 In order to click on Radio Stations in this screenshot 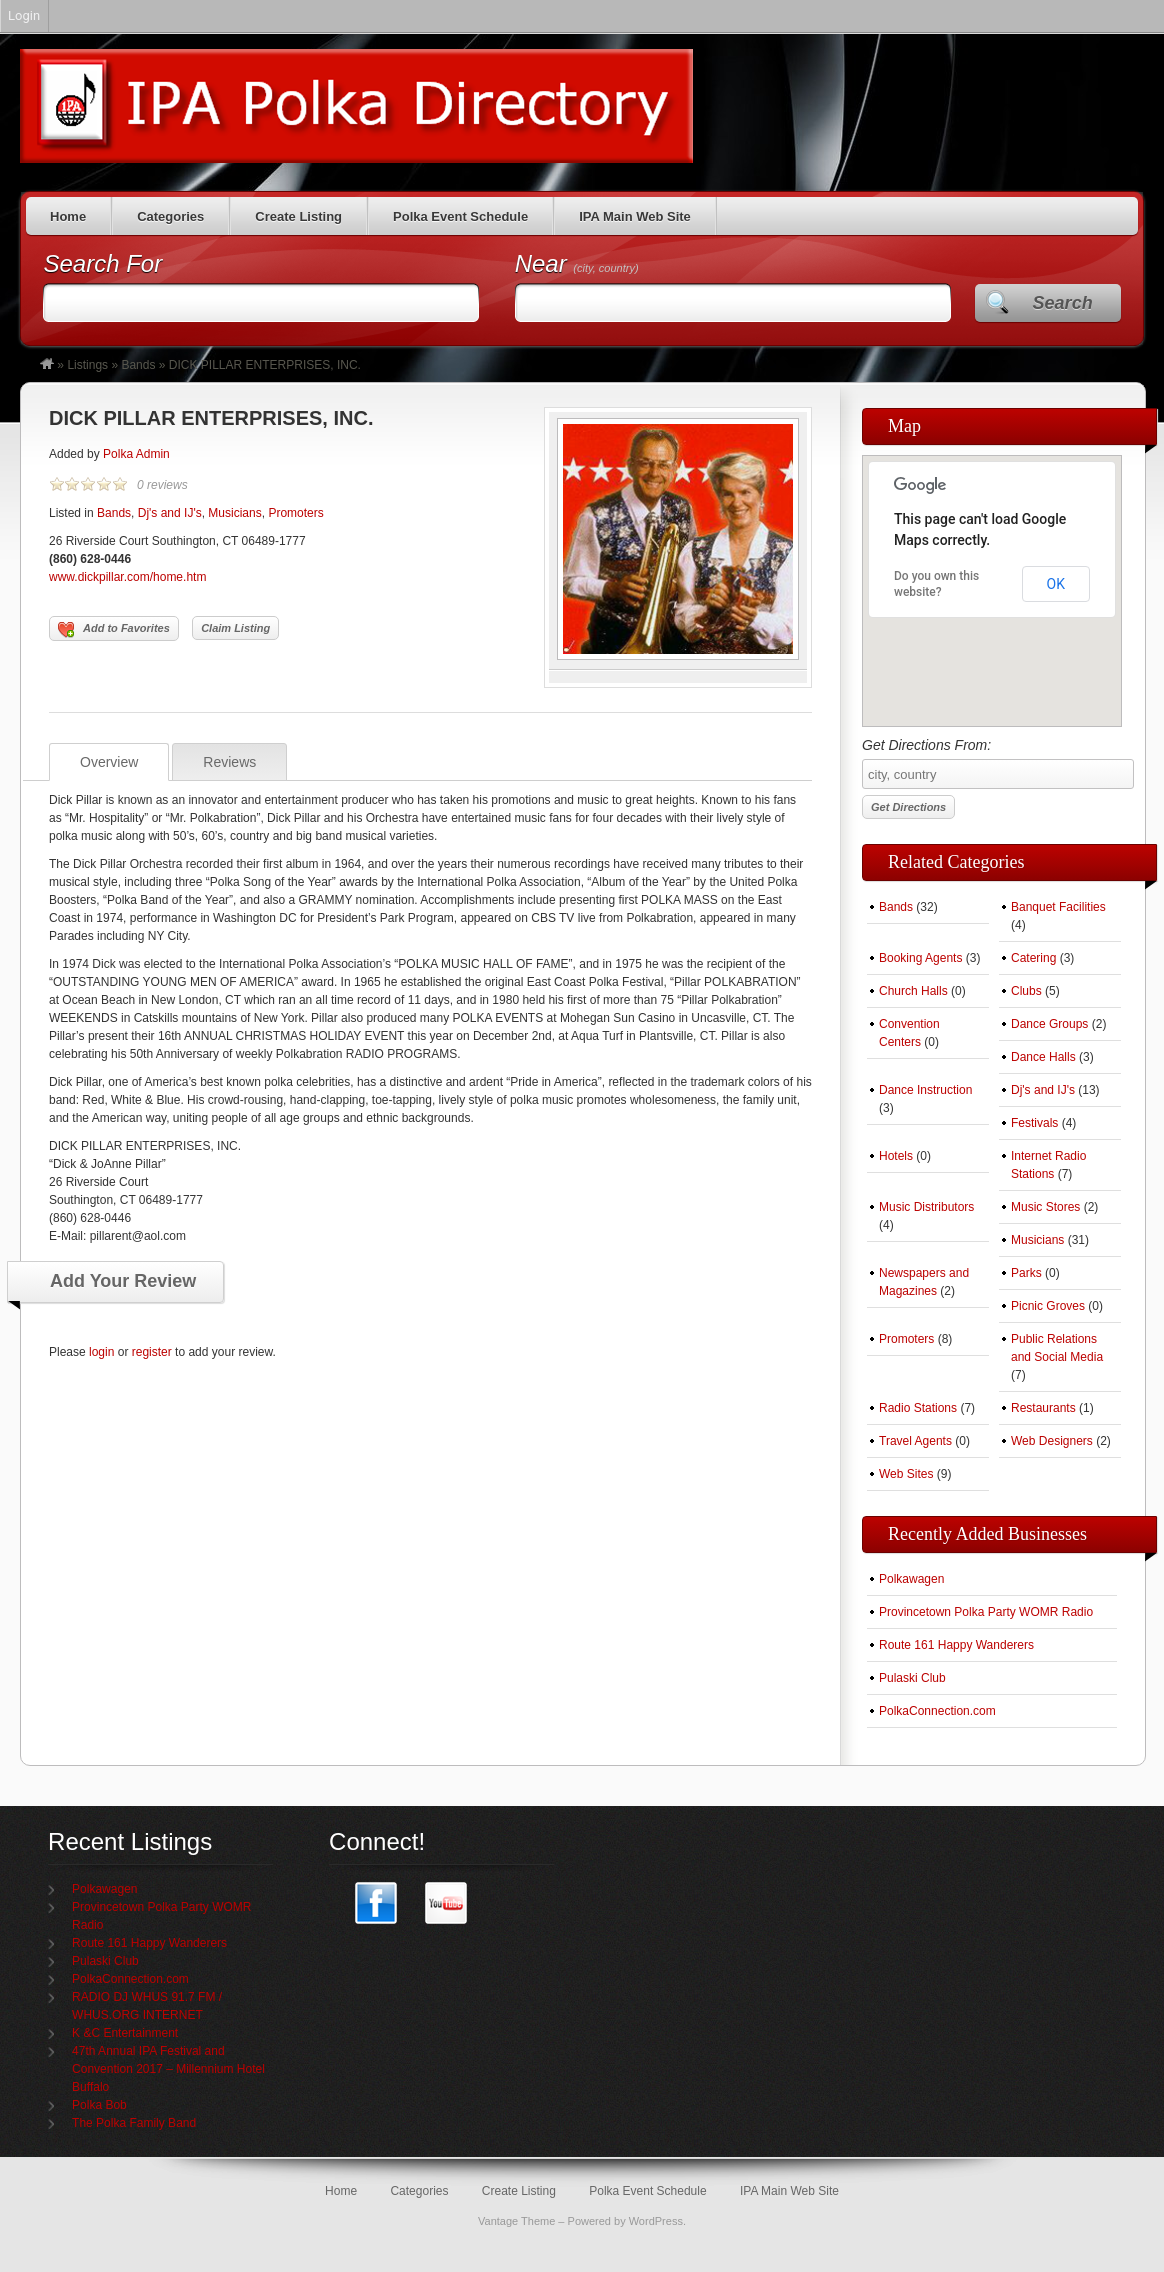, I will do `click(918, 1408)`.